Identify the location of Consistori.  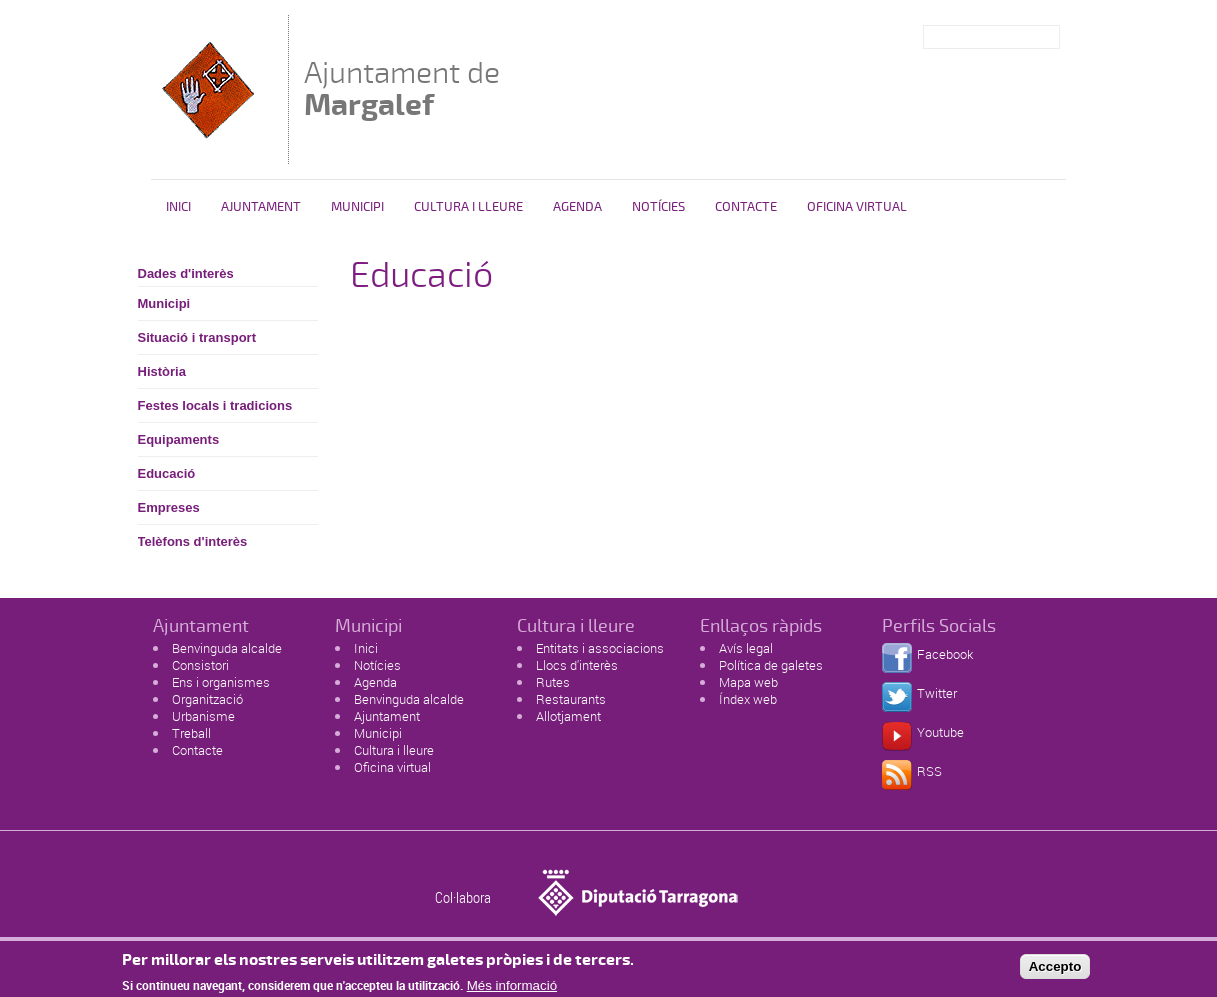
(200, 665).